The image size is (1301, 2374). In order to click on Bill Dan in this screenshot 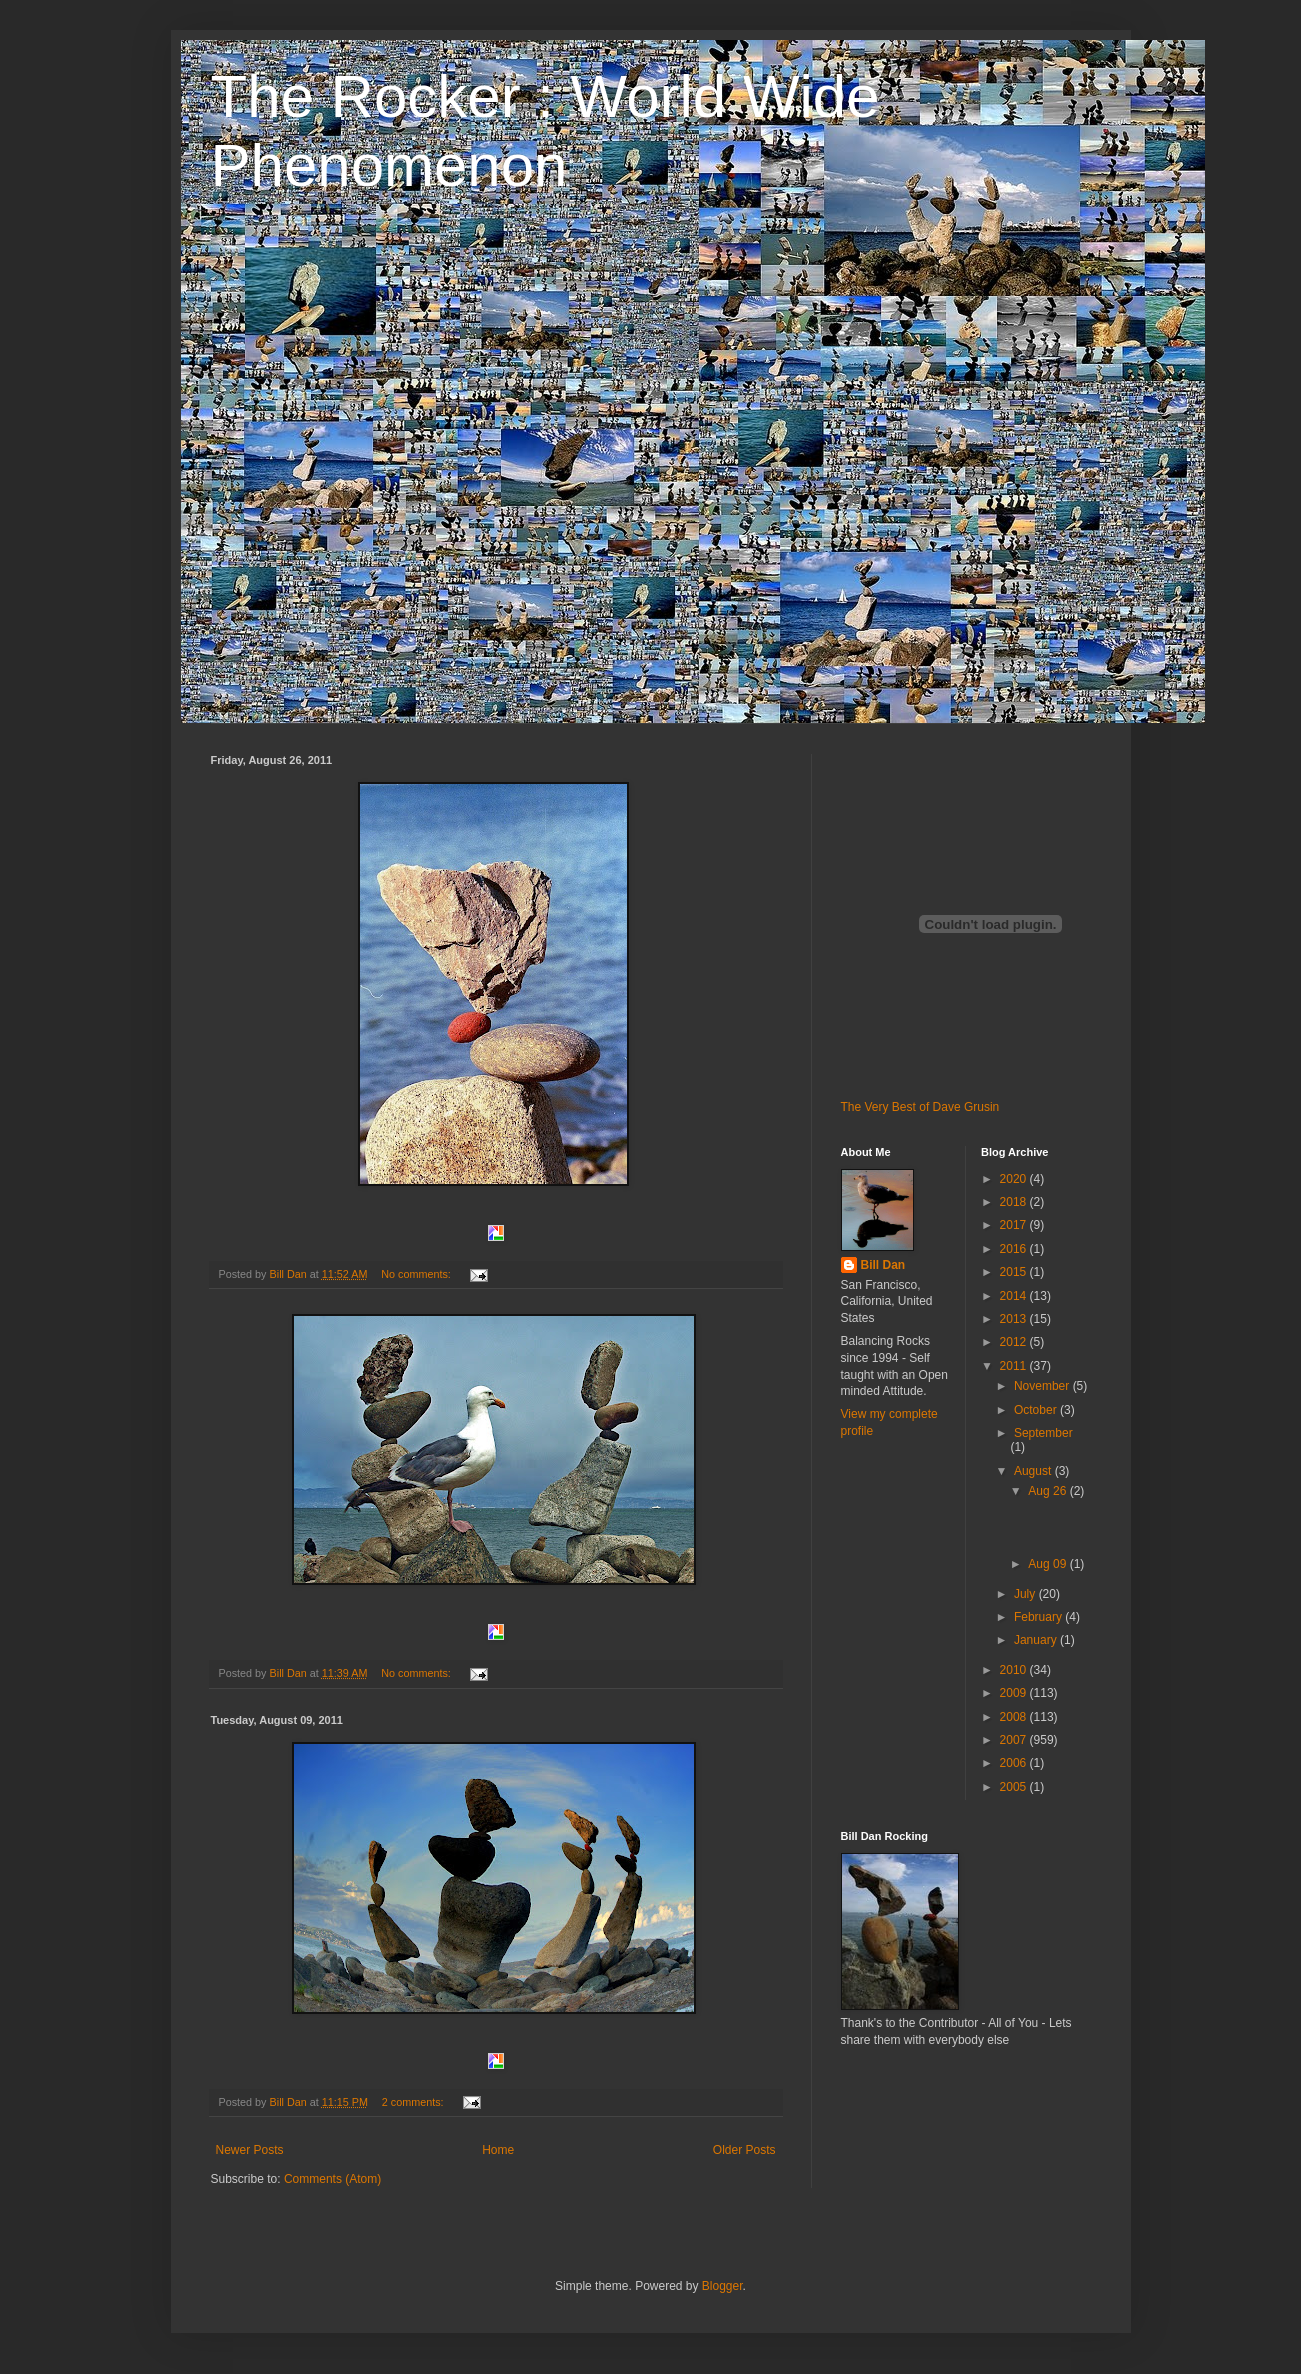, I will do `click(883, 1265)`.